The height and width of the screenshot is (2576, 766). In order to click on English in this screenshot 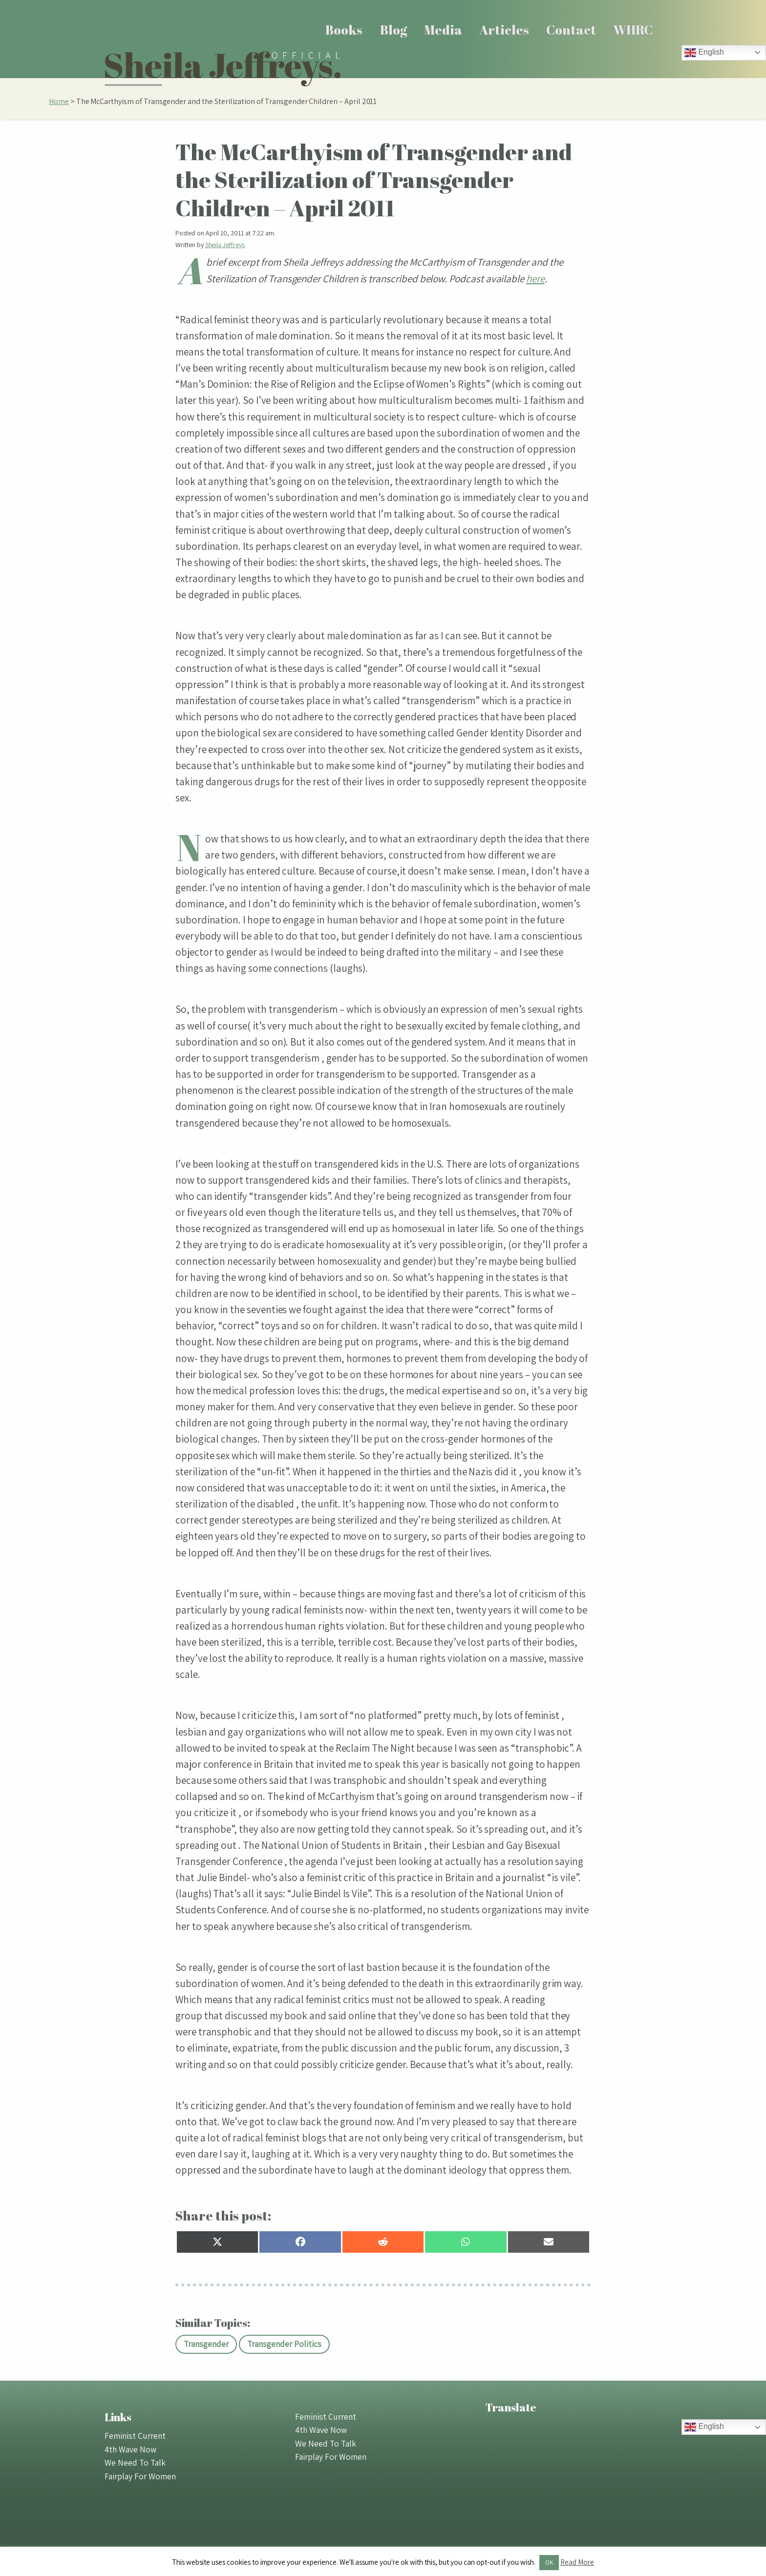, I will do `click(704, 53)`.